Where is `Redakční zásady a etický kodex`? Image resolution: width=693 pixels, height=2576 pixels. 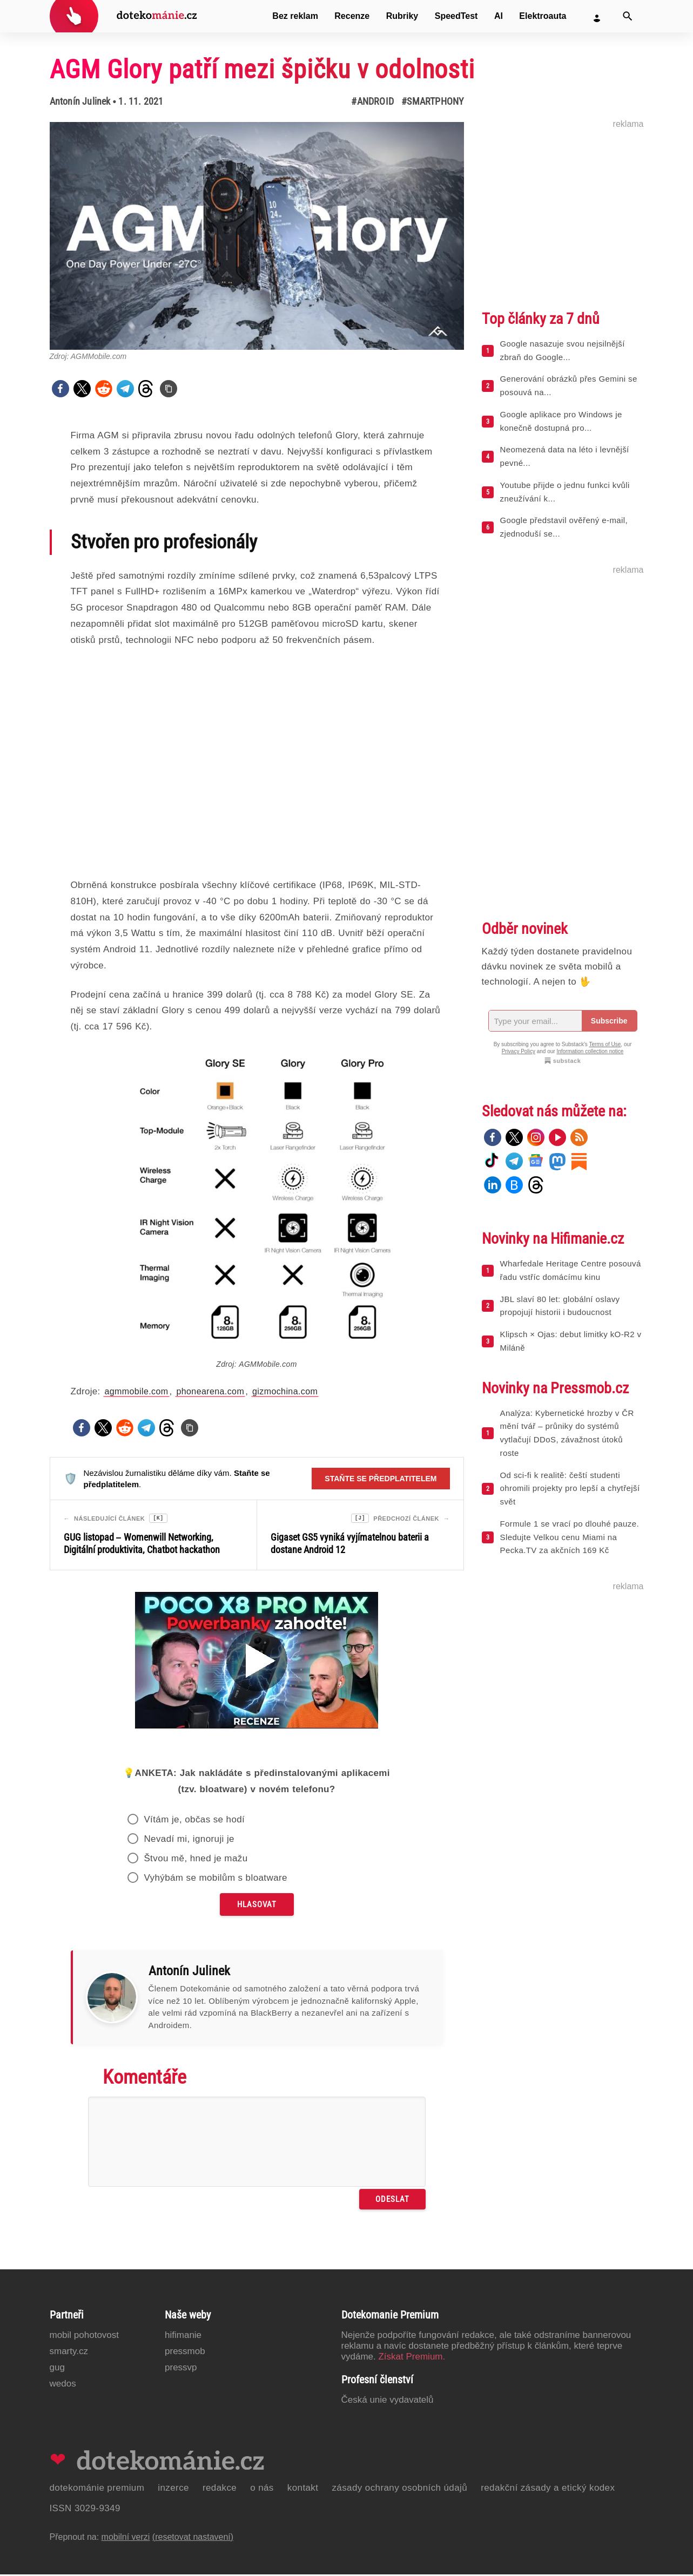 Redakční zásady a etický kodex is located at coordinates (548, 2489).